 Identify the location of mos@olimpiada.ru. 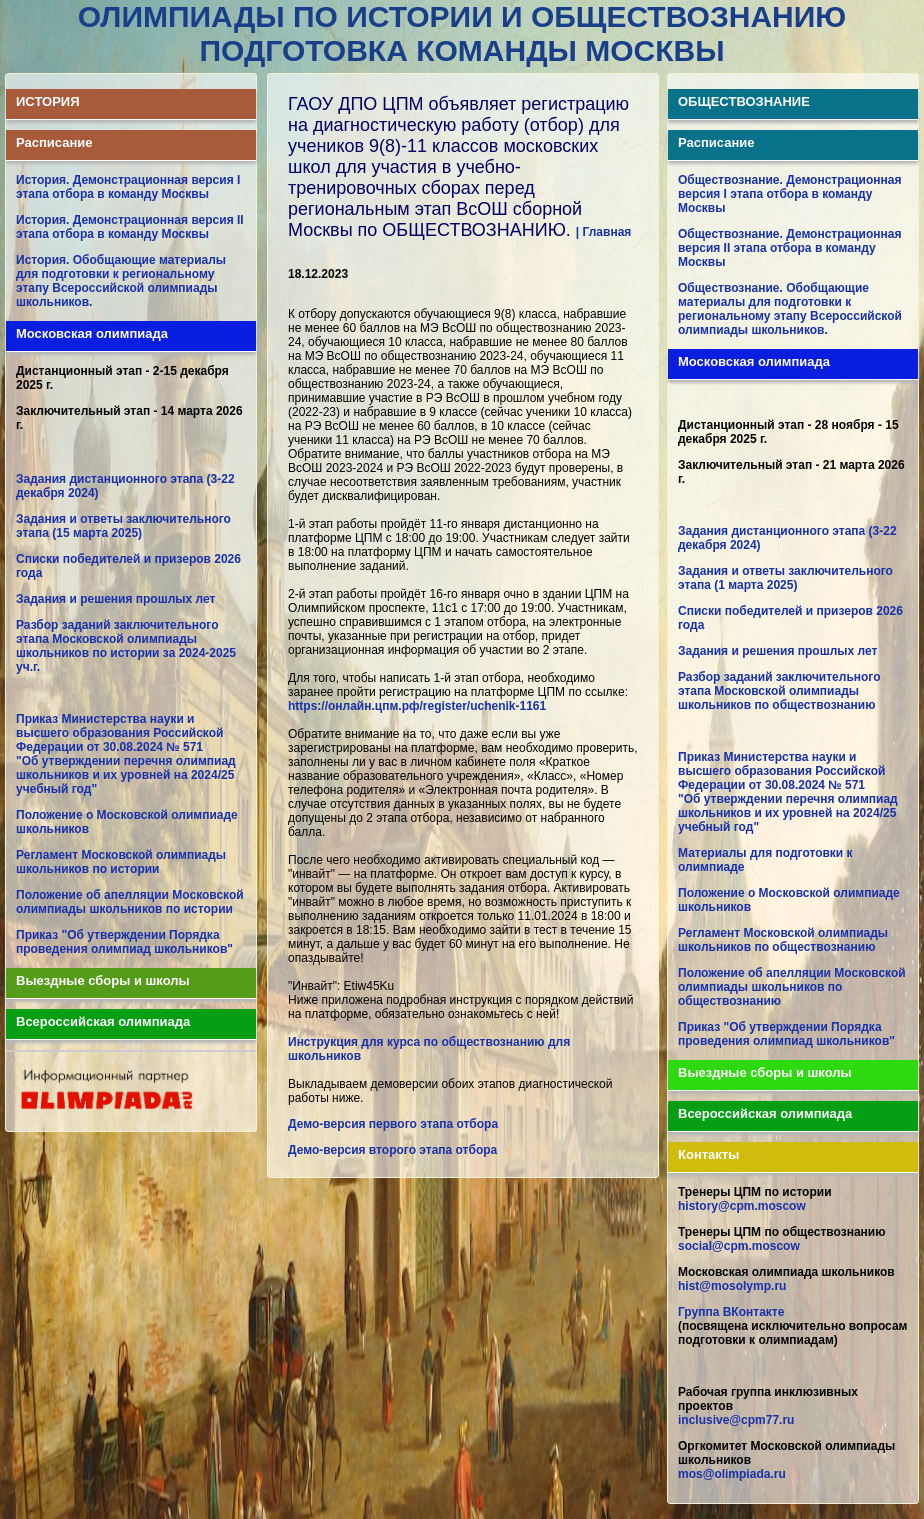
(732, 1474).